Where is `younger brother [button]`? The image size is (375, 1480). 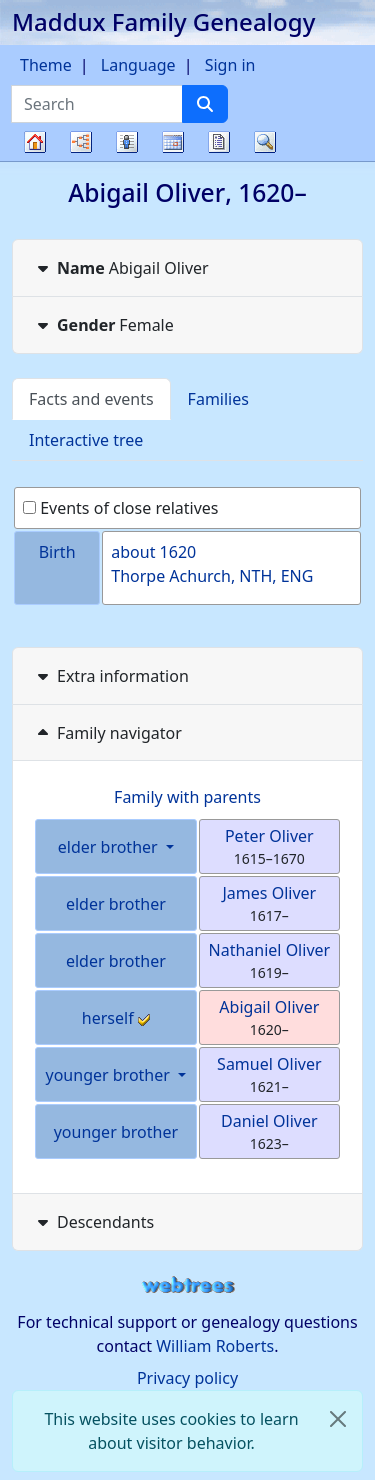
younger brother [button] is located at coordinates (110, 1075).